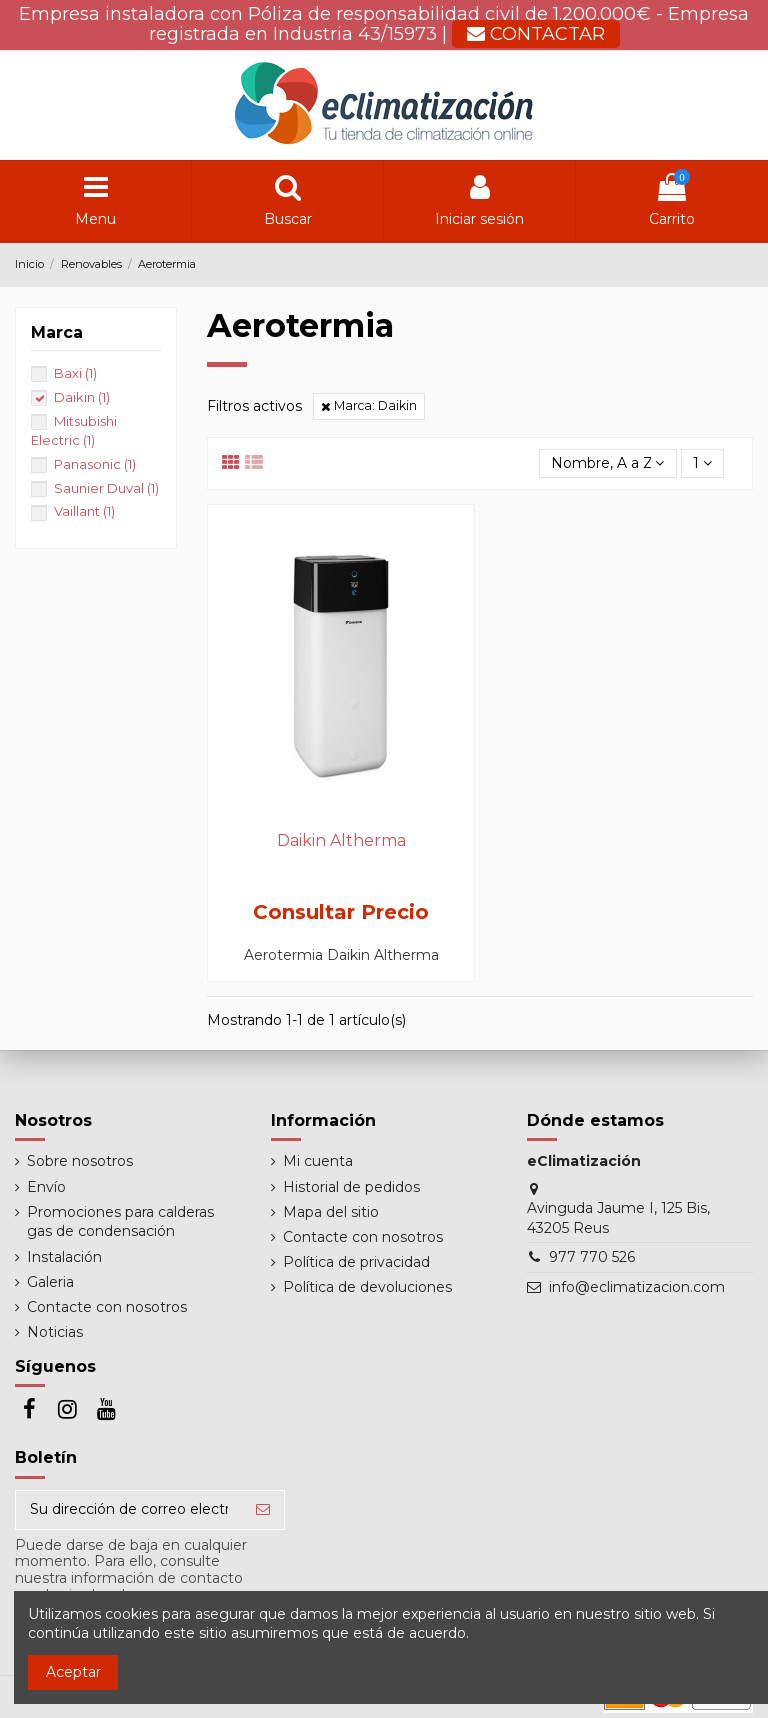 The image size is (768, 1718). What do you see at coordinates (55, 1332) in the screenshot?
I see `Noticias` at bounding box center [55, 1332].